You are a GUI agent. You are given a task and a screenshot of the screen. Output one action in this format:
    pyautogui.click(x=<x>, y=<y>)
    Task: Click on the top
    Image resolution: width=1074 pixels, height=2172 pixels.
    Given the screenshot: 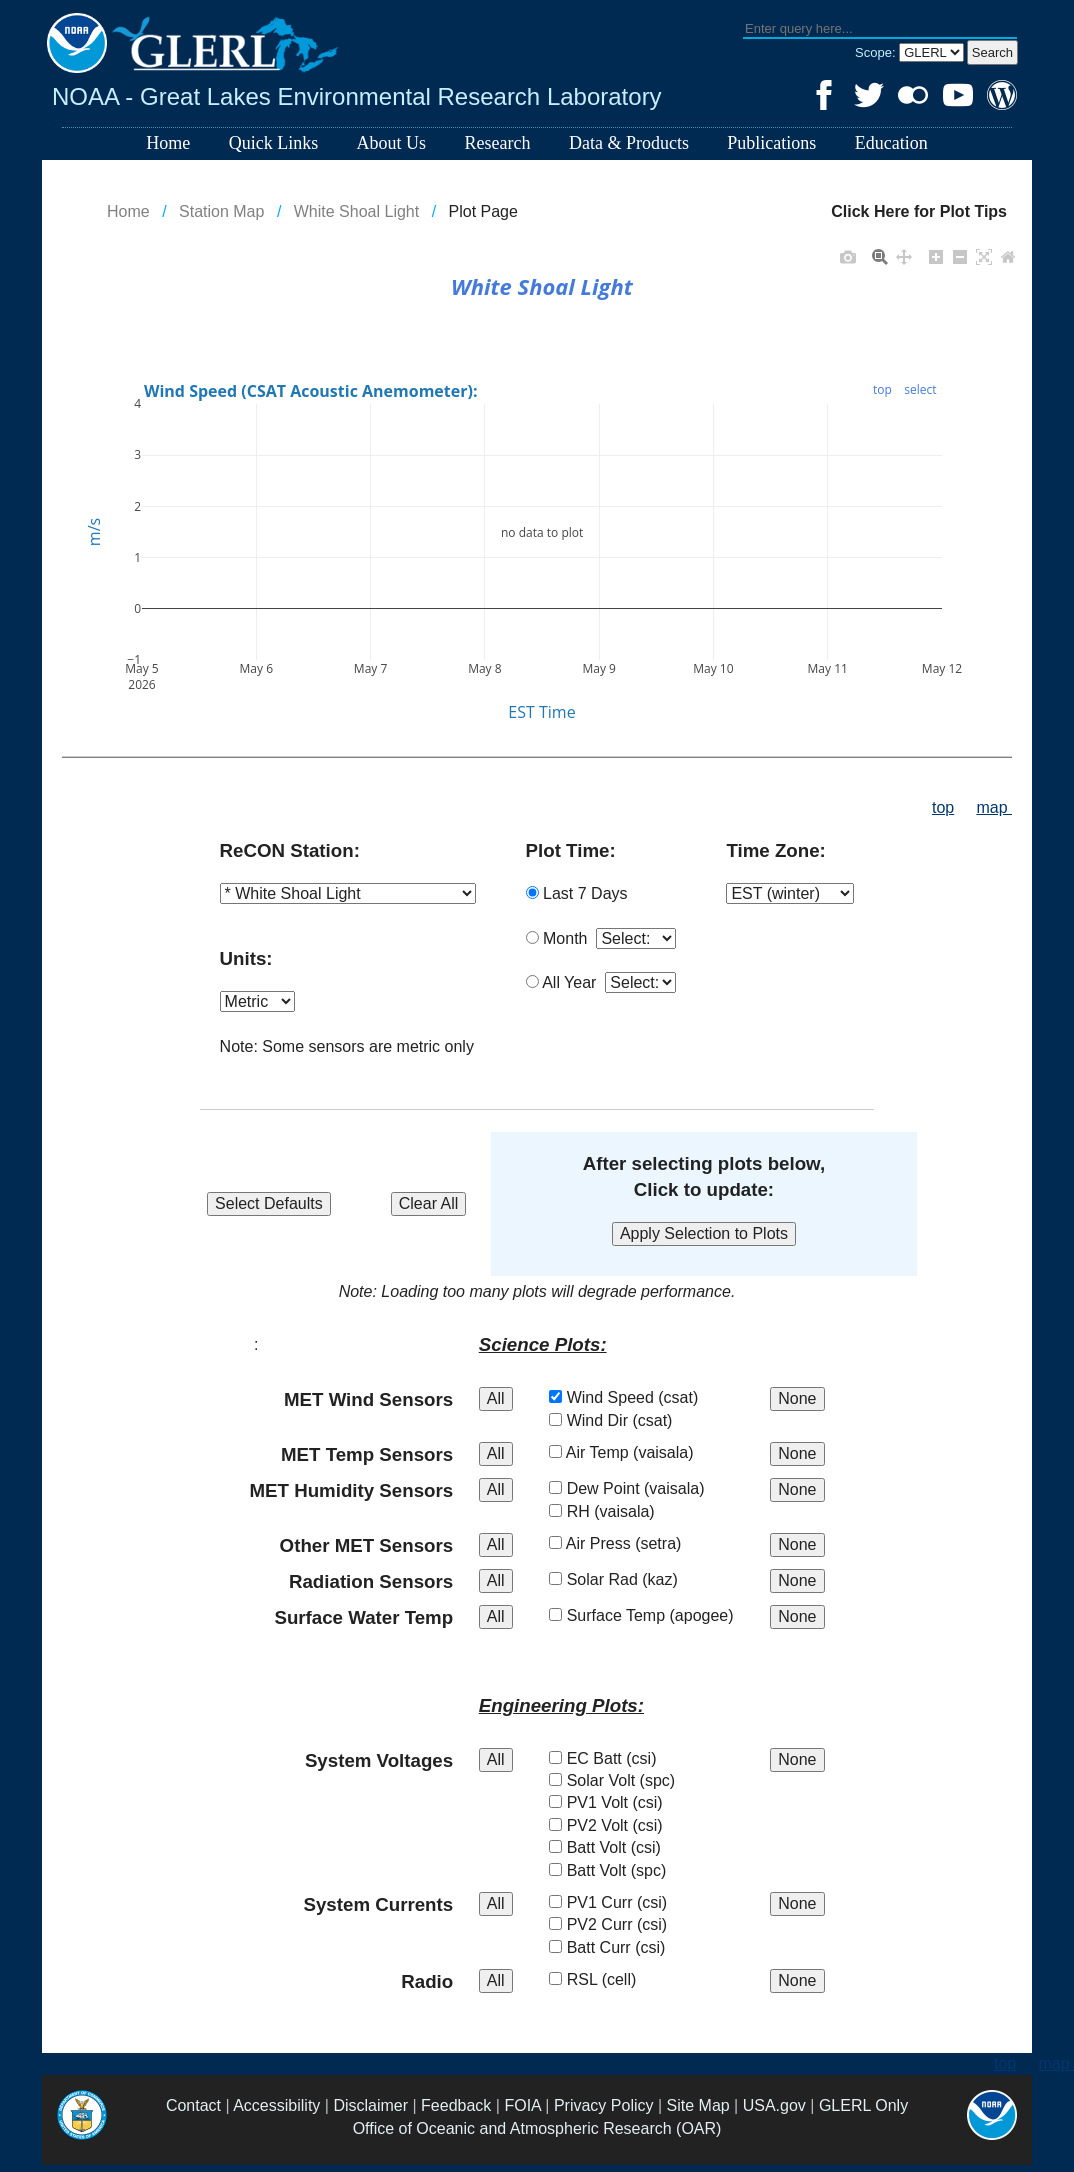 What is the action you would take?
    pyautogui.click(x=943, y=807)
    